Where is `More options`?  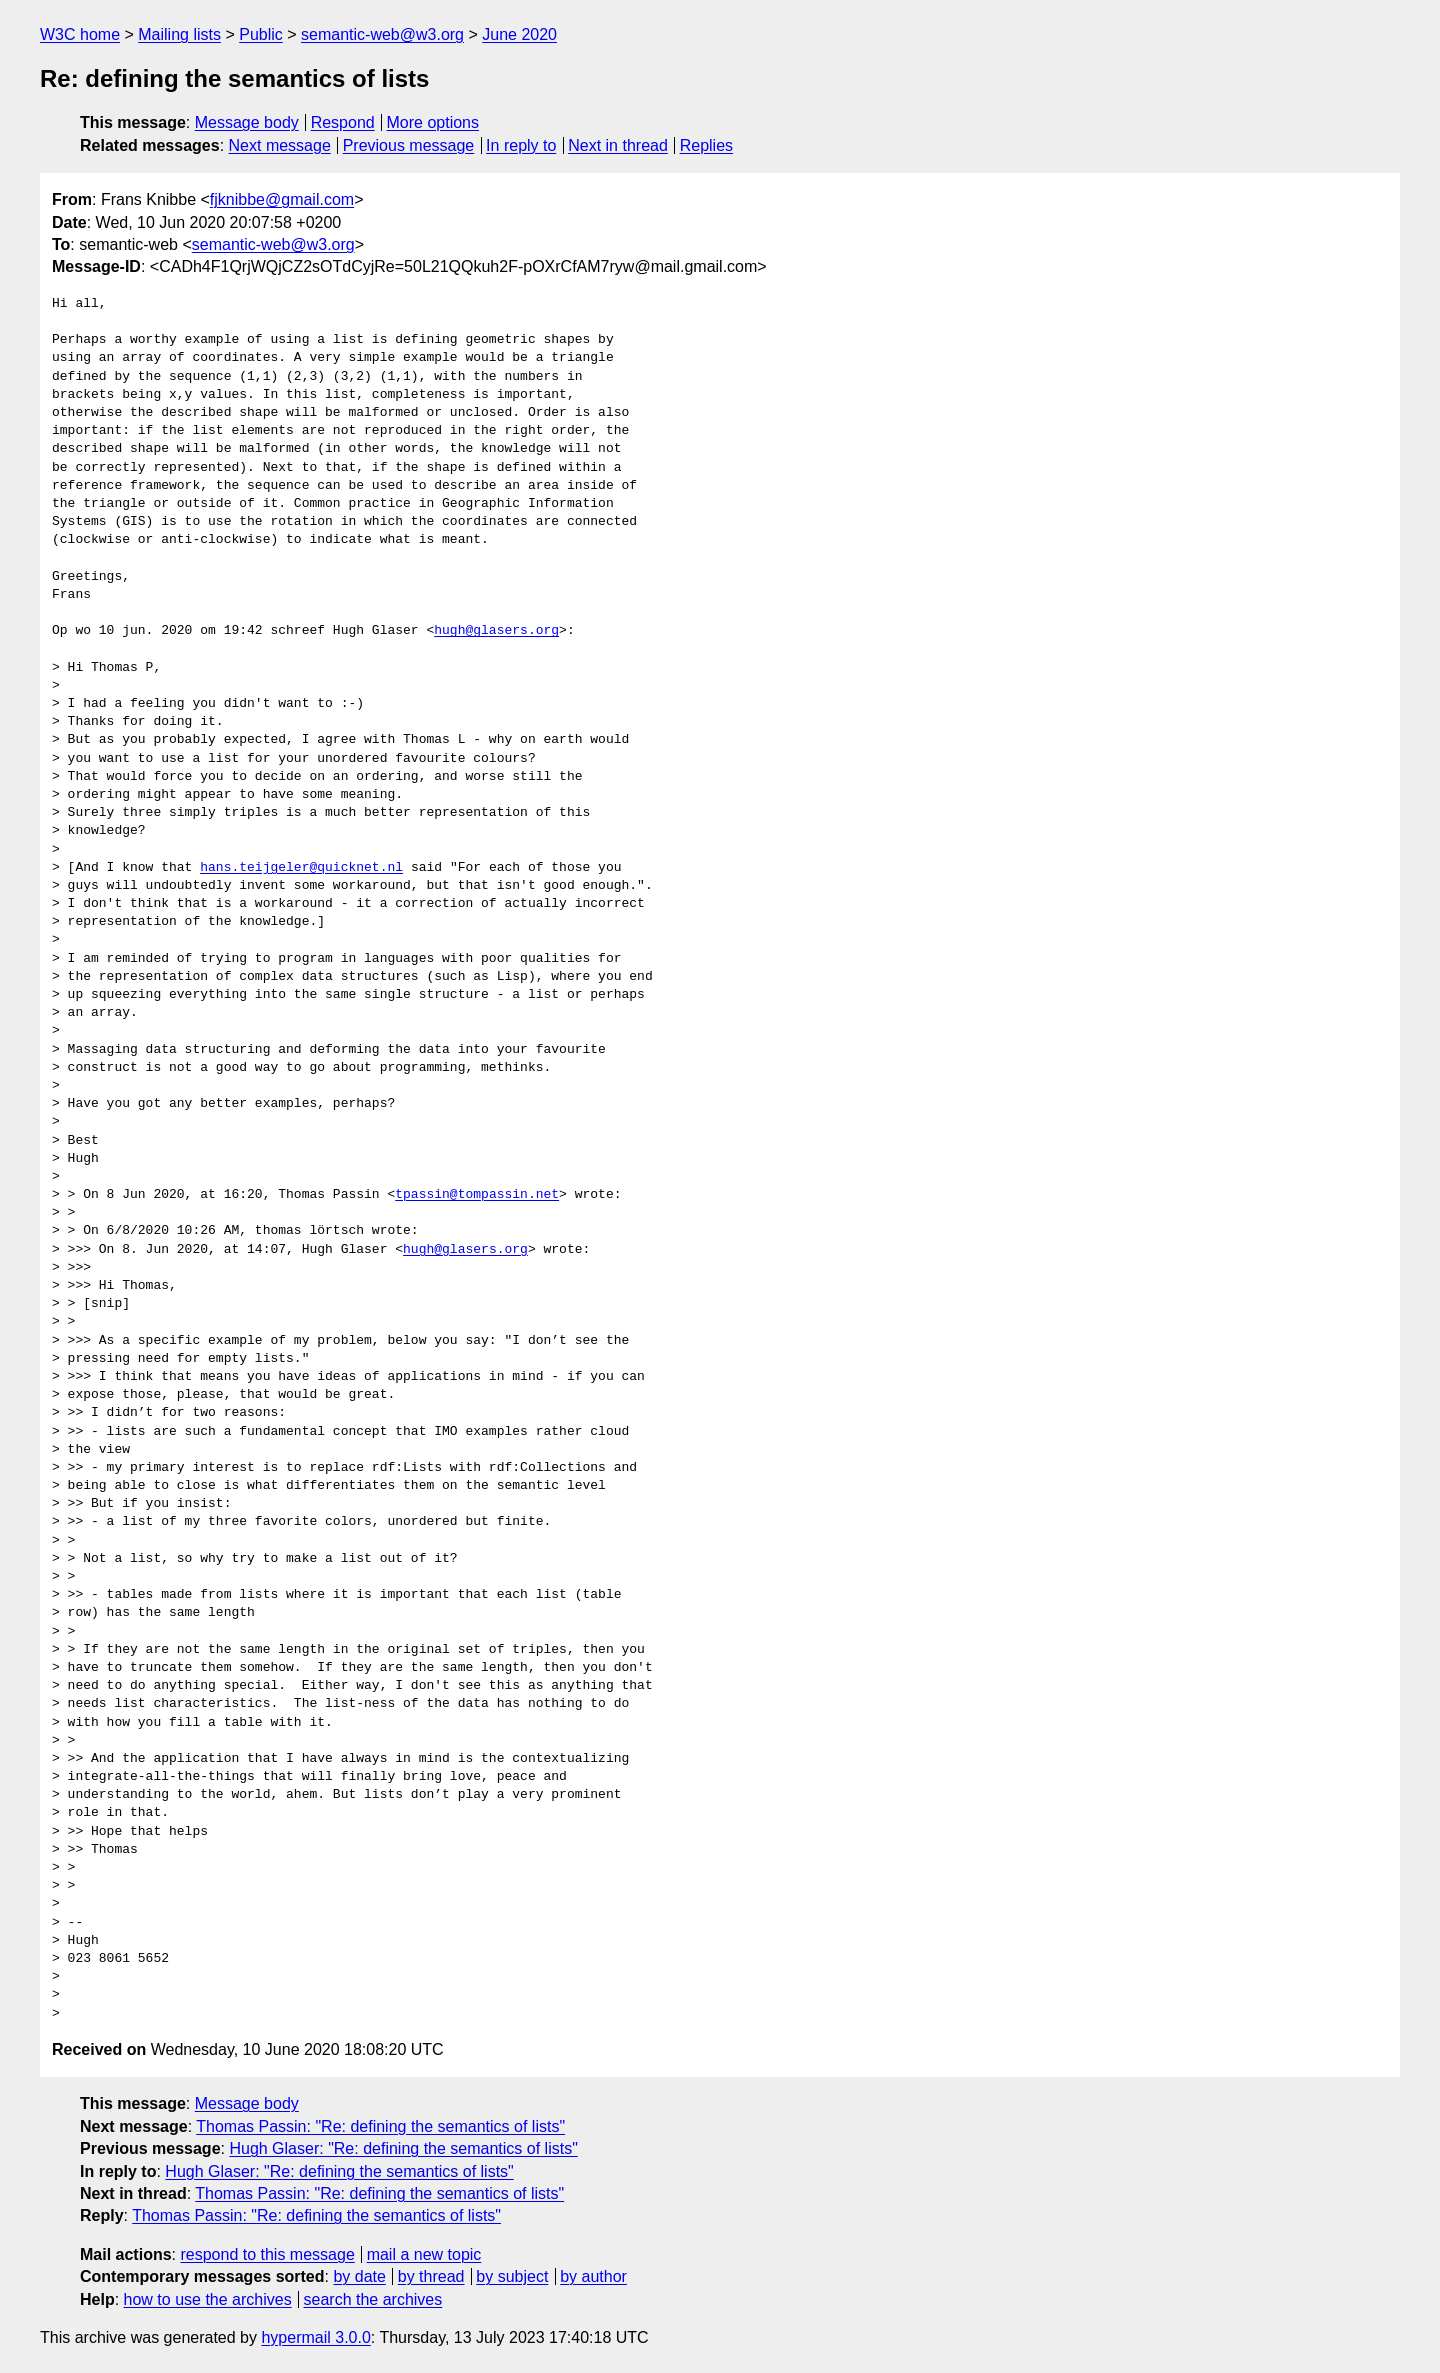
More options is located at coordinates (433, 122).